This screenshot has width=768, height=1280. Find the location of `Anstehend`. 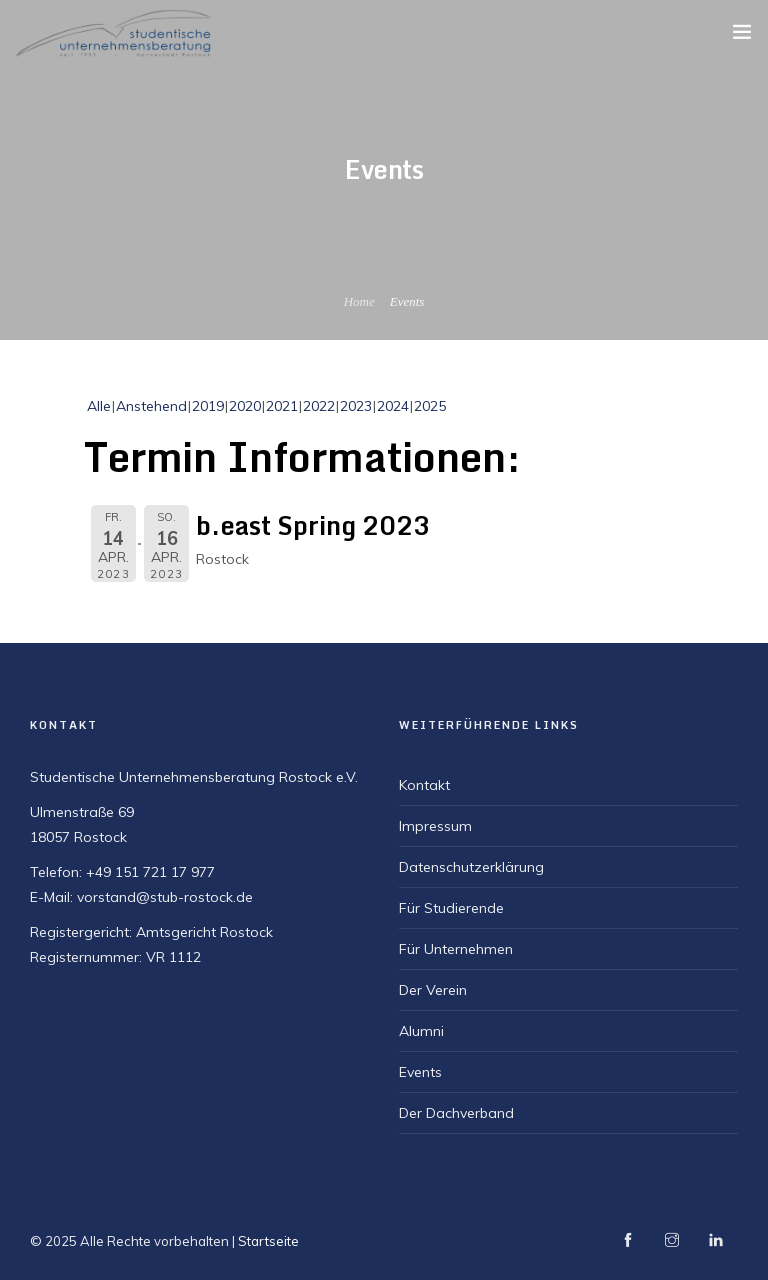

Anstehend is located at coordinates (151, 406).